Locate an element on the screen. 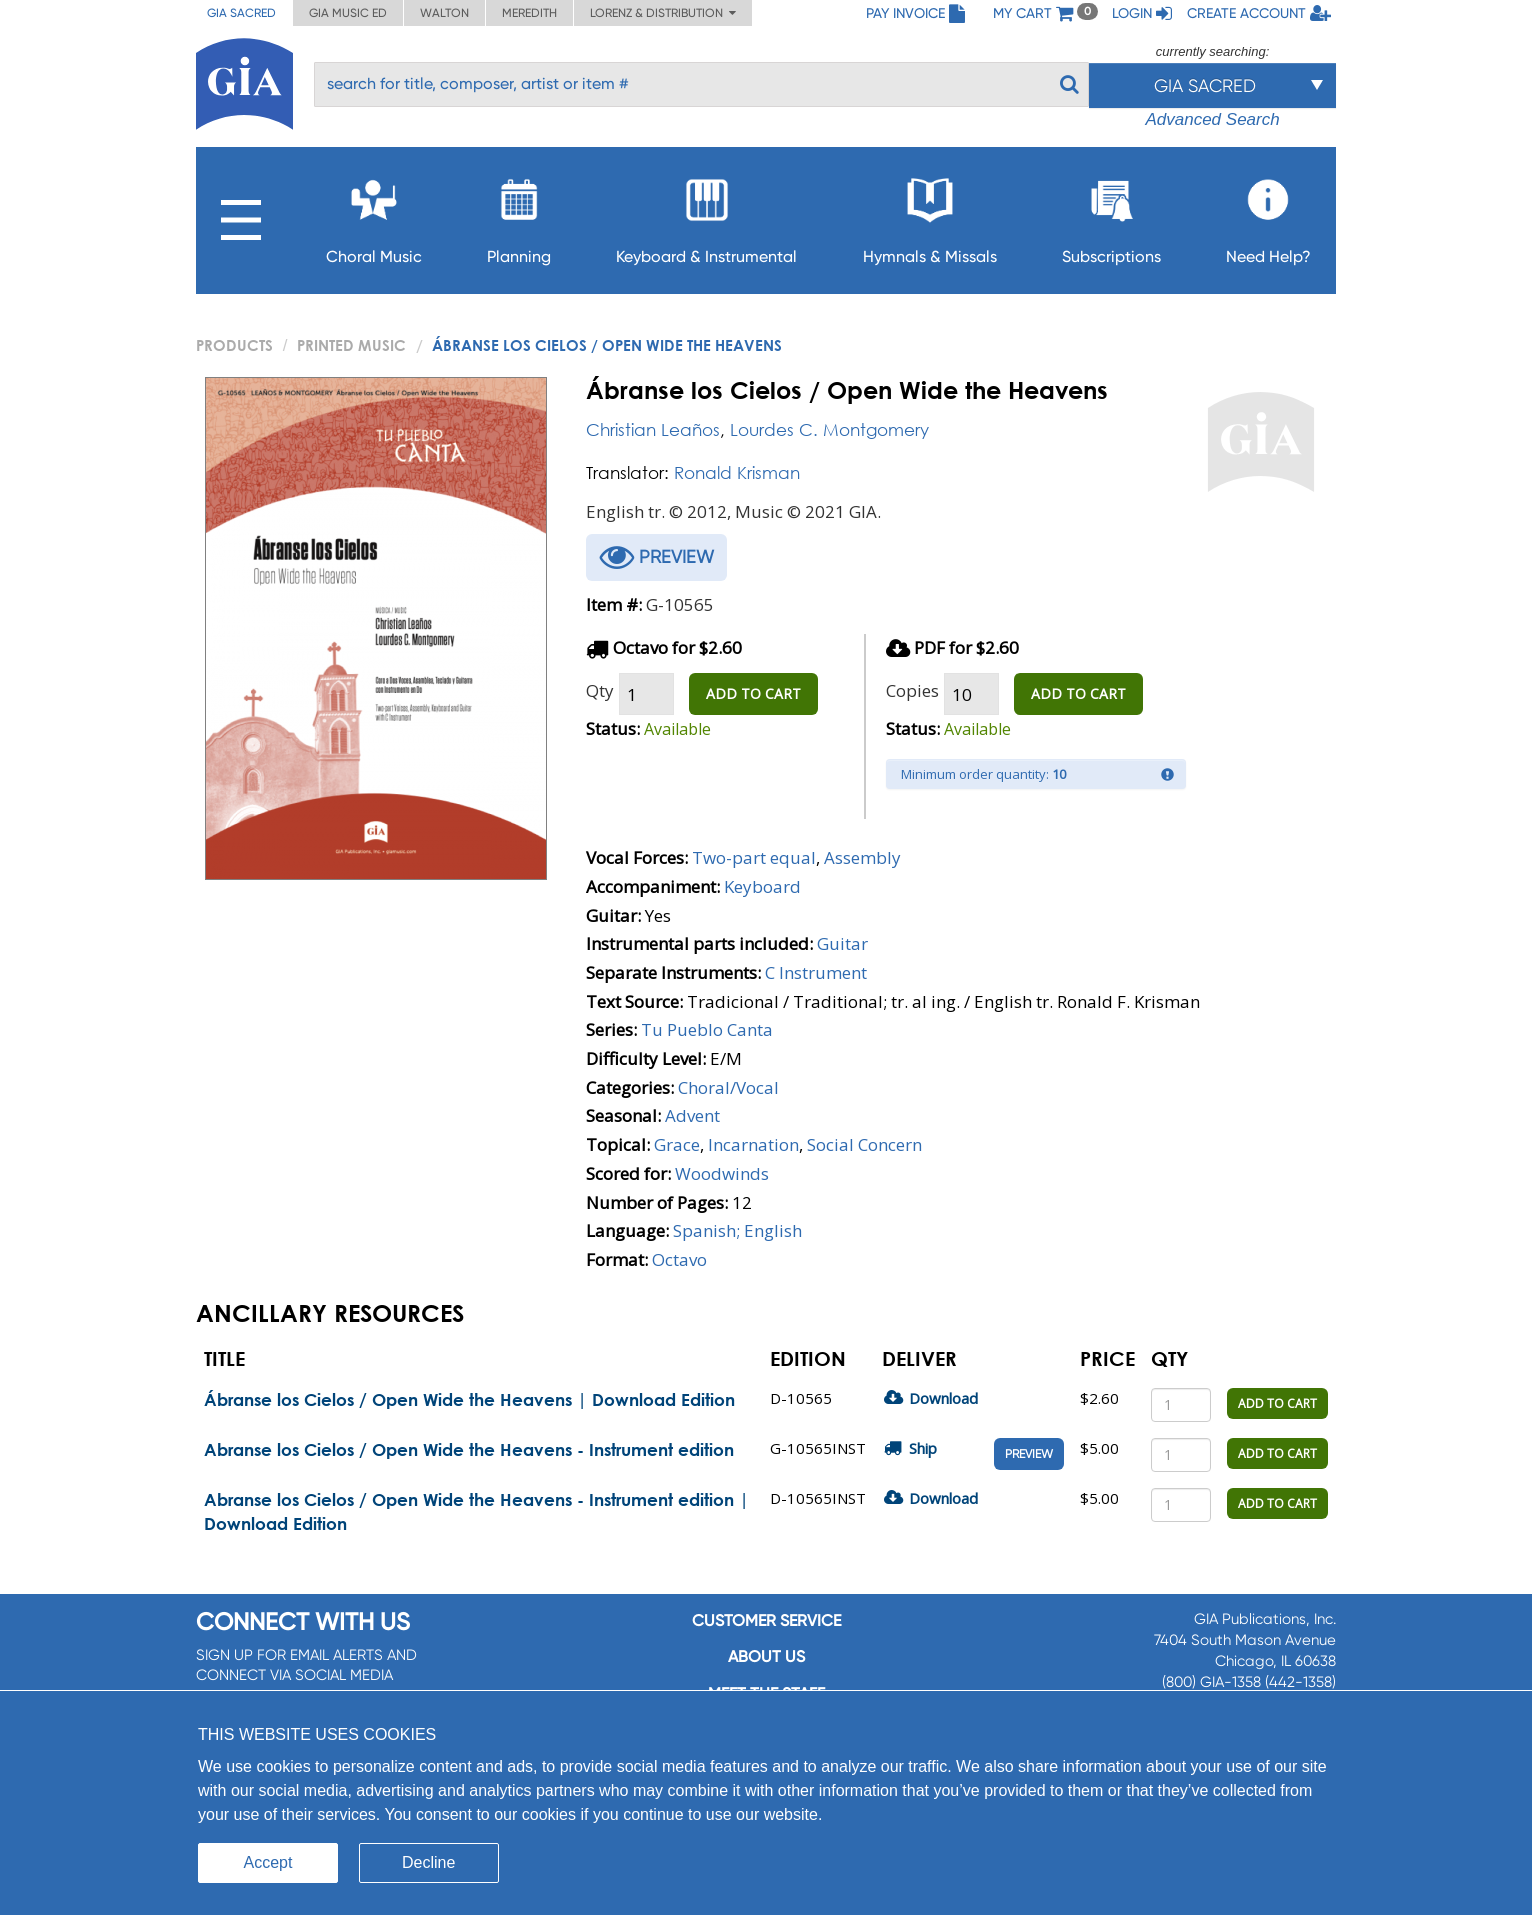 The width and height of the screenshot is (1532, 1915). Incarnation is located at coordinates (753, 1144).